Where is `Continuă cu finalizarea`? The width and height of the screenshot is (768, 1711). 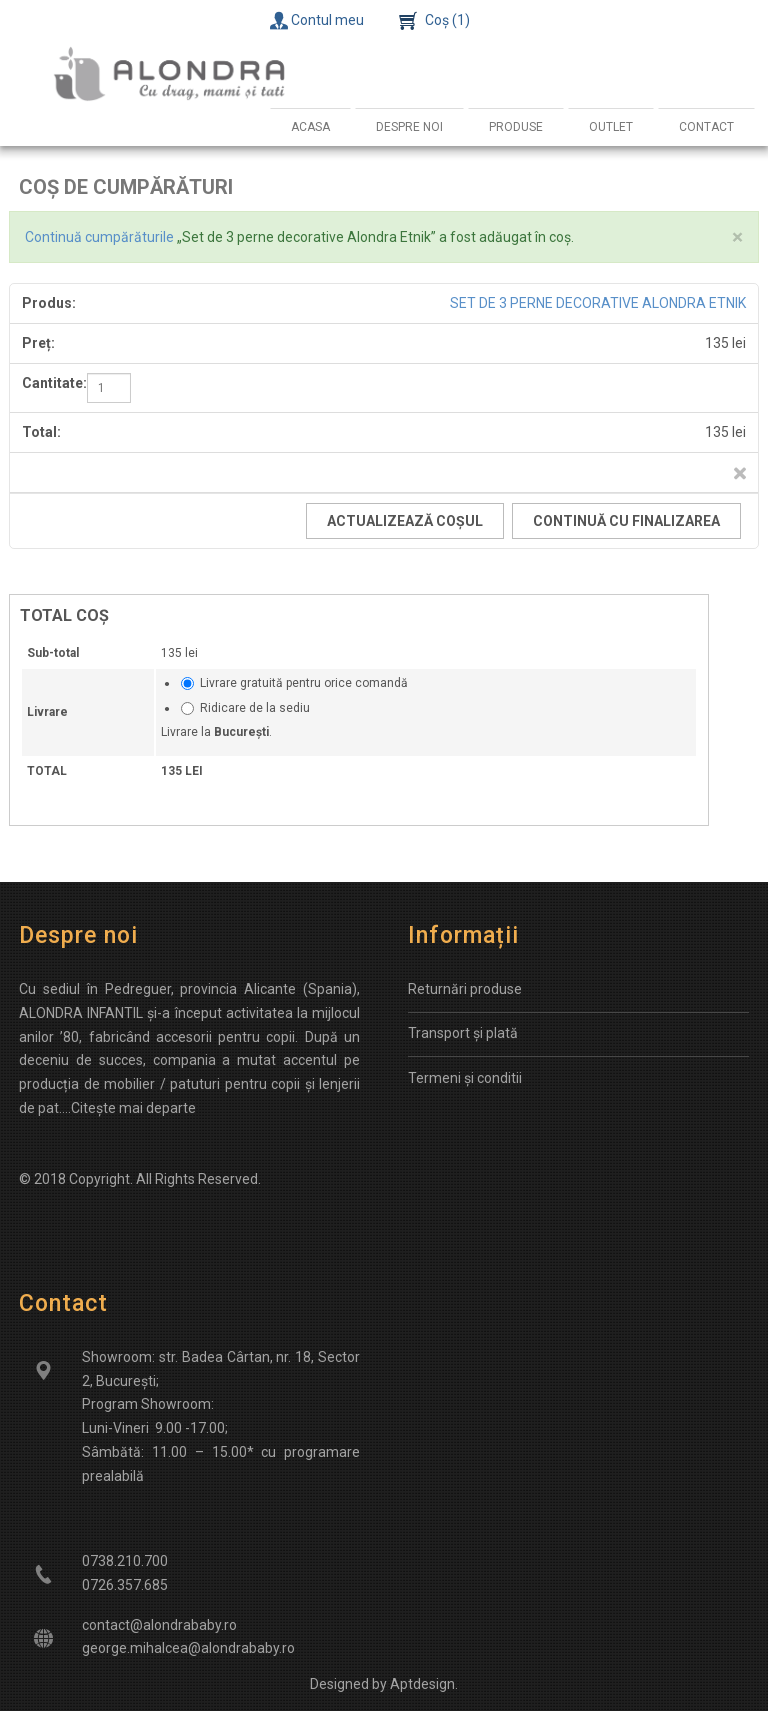
Continuă cu finalizarea is located at coordinates (626, 521).